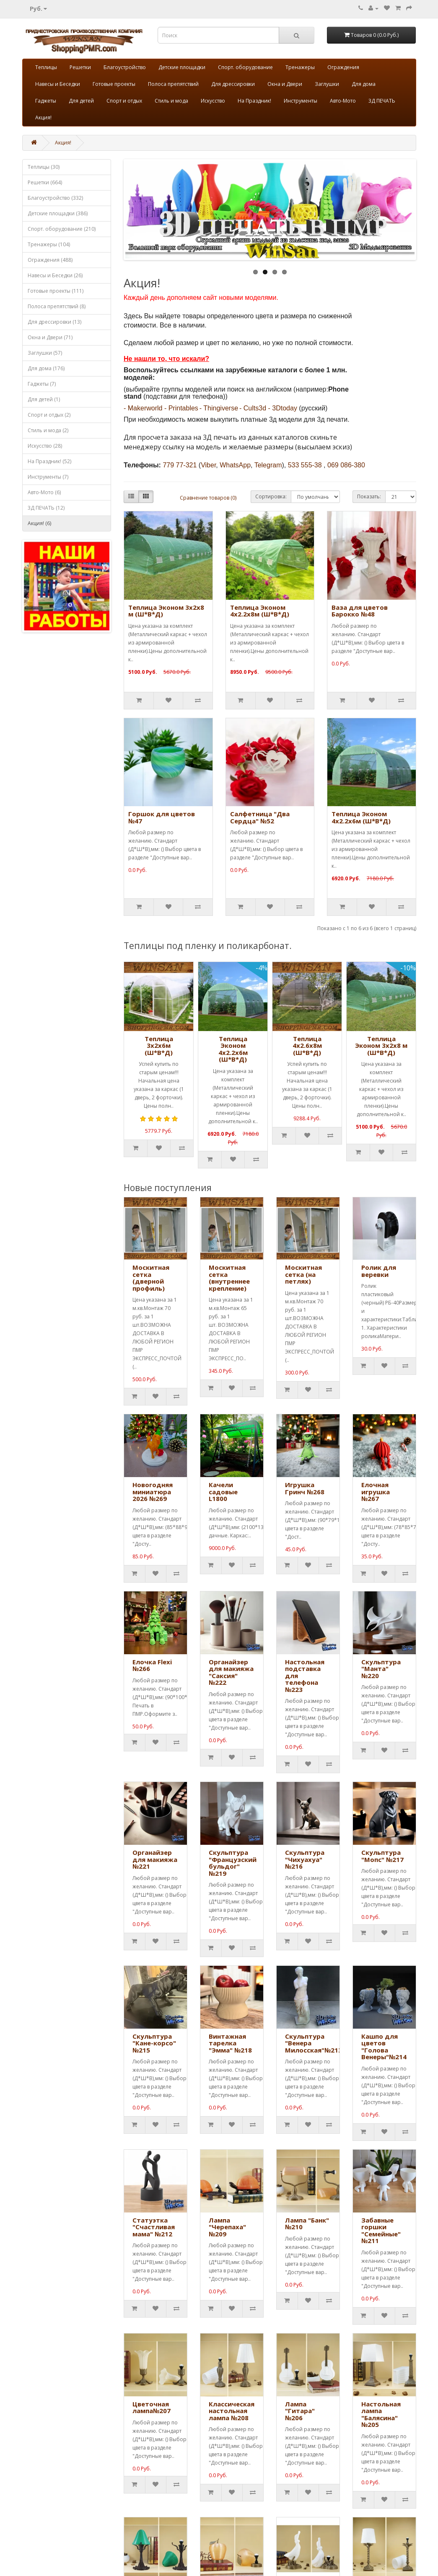  Describe the element at coordinates (81, 100) in the screenshot. I see `Для детей` at that location.